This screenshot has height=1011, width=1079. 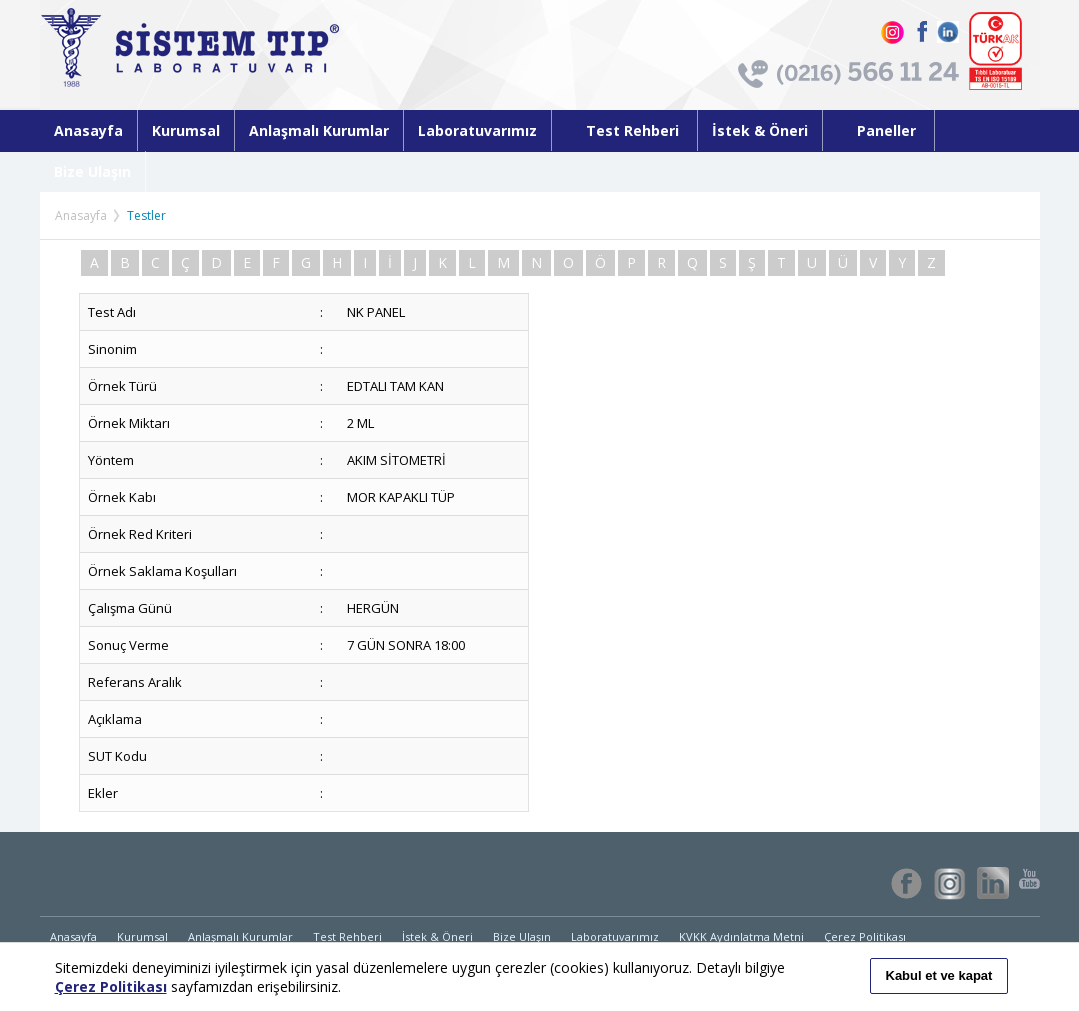 What do you see at coordinates (477, 130) in the screenshot?
I see `Laboratuvarımız` at bounding box center [477, 130].